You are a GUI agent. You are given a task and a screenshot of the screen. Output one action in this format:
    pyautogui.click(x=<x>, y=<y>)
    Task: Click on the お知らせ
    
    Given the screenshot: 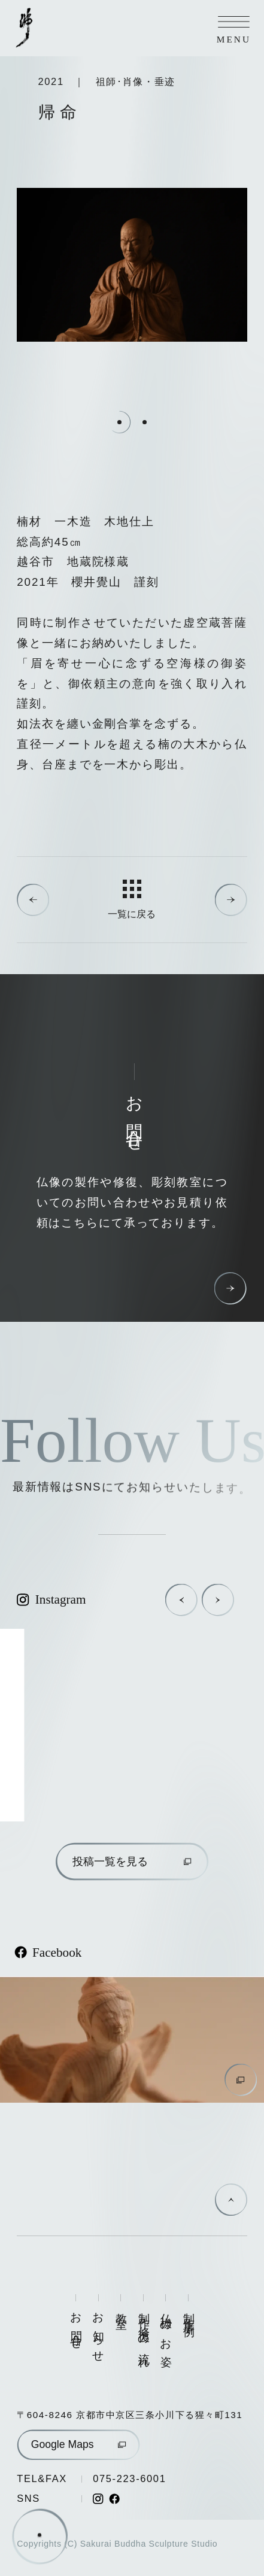 What is the action you would take?
    pyautogui.click(x=98, y=2332)
    